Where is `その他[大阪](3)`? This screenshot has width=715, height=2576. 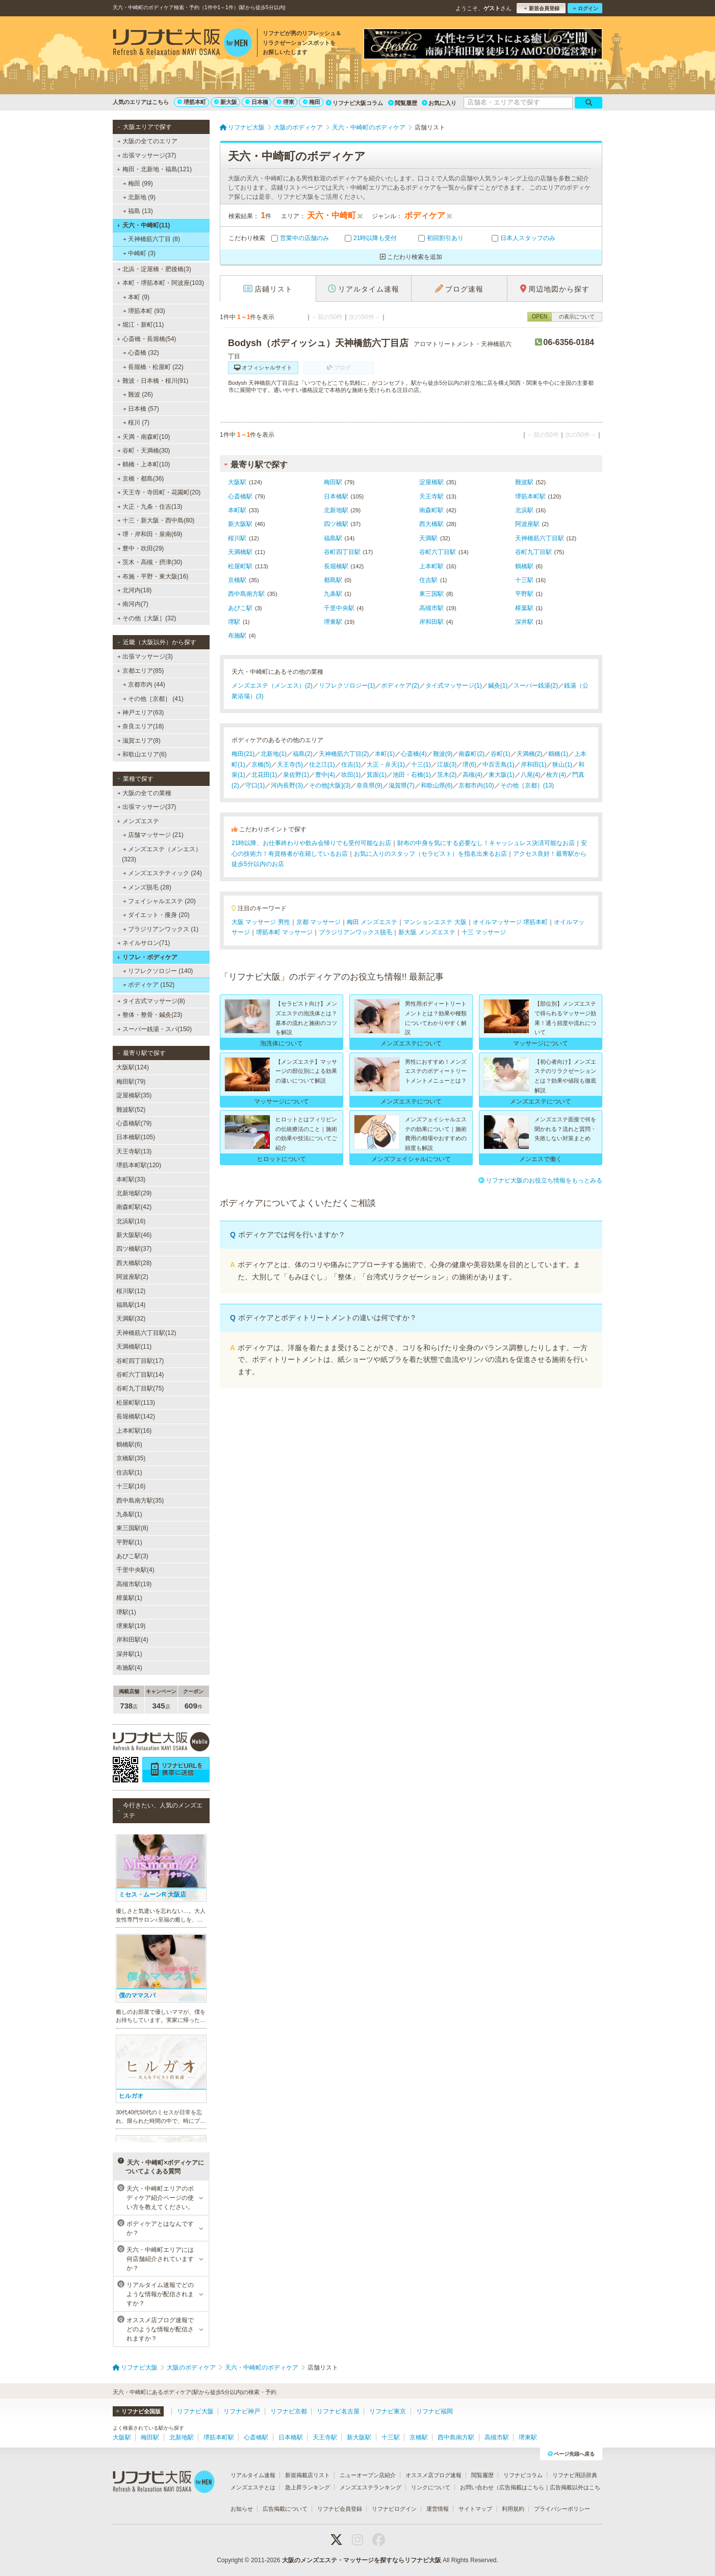 その他[大阪](3) is located at coordinates (329, 785).